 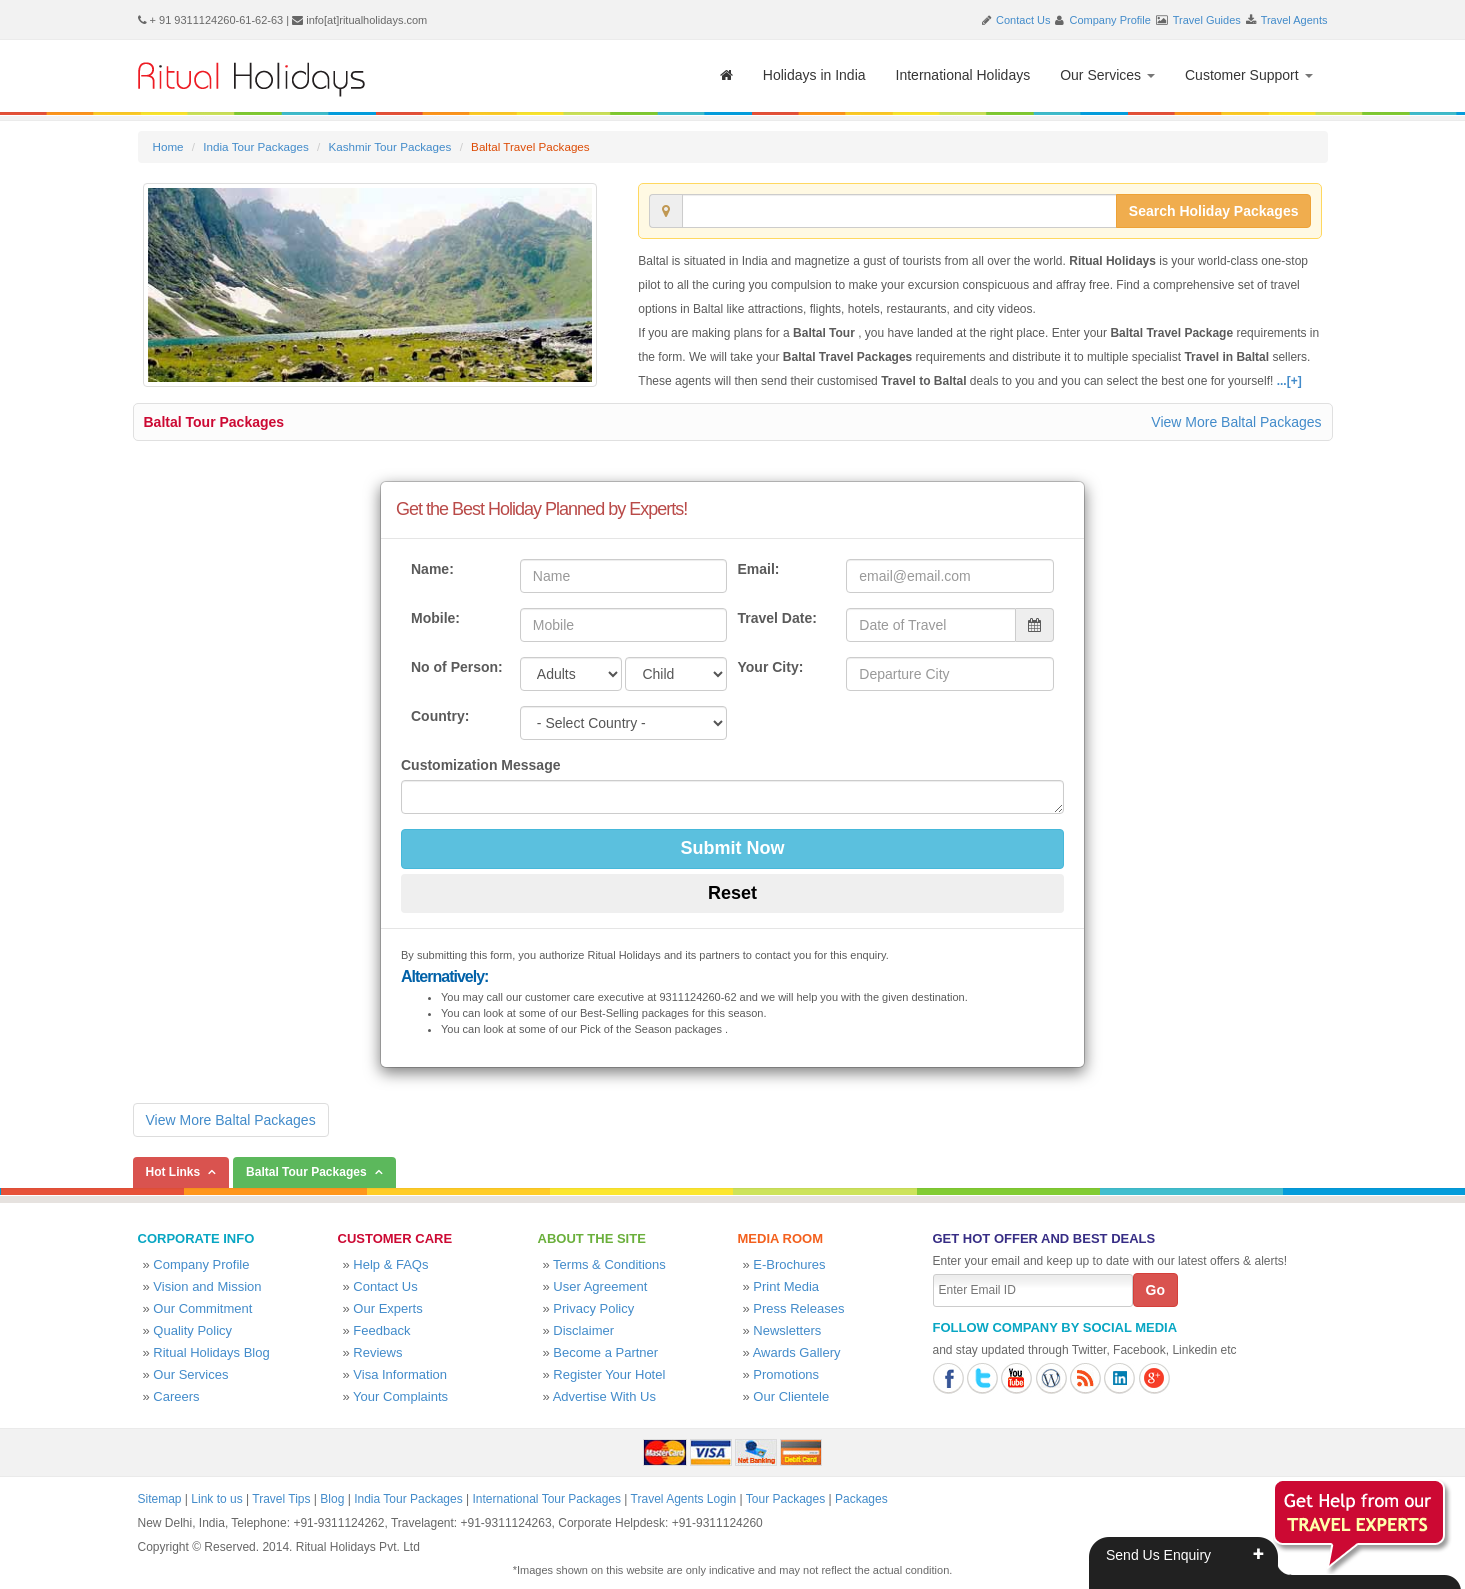 What do you see at coordinates (609, 1374) in the screenshot?
I see `Register Your Hotel` at bounding box center [609, 1374].